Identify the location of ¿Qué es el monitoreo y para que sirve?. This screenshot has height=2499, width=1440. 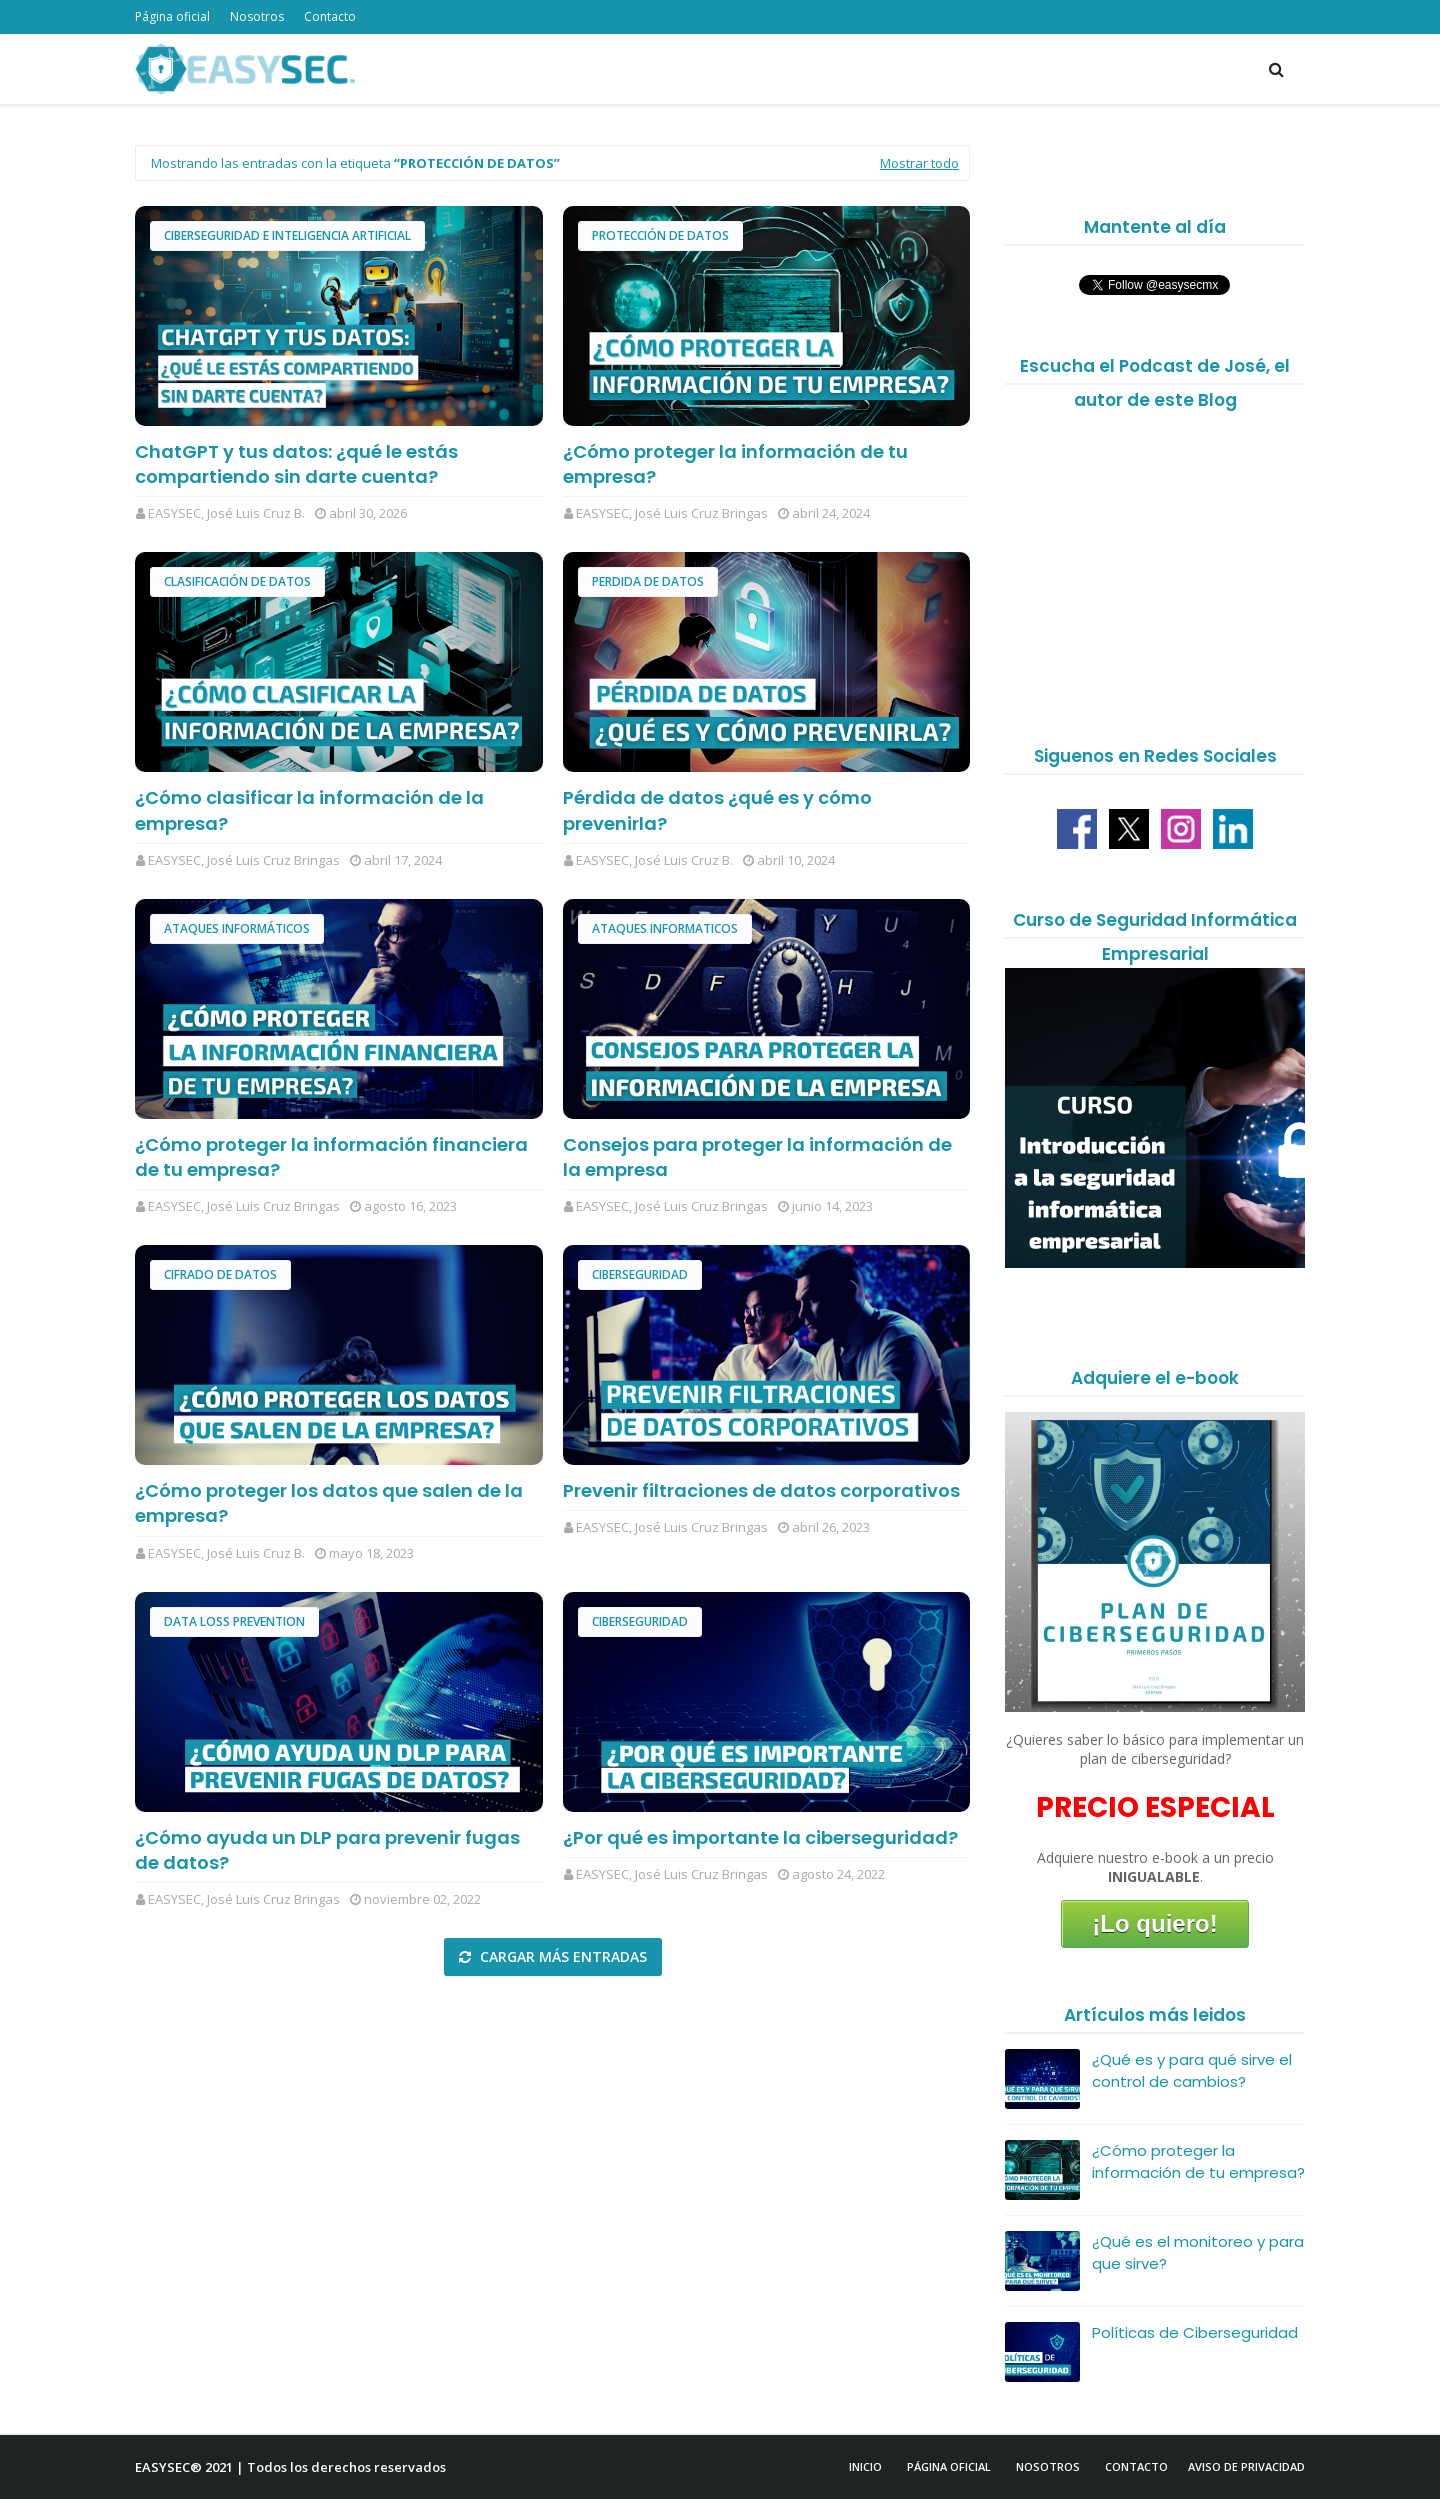
(1198, 2253).